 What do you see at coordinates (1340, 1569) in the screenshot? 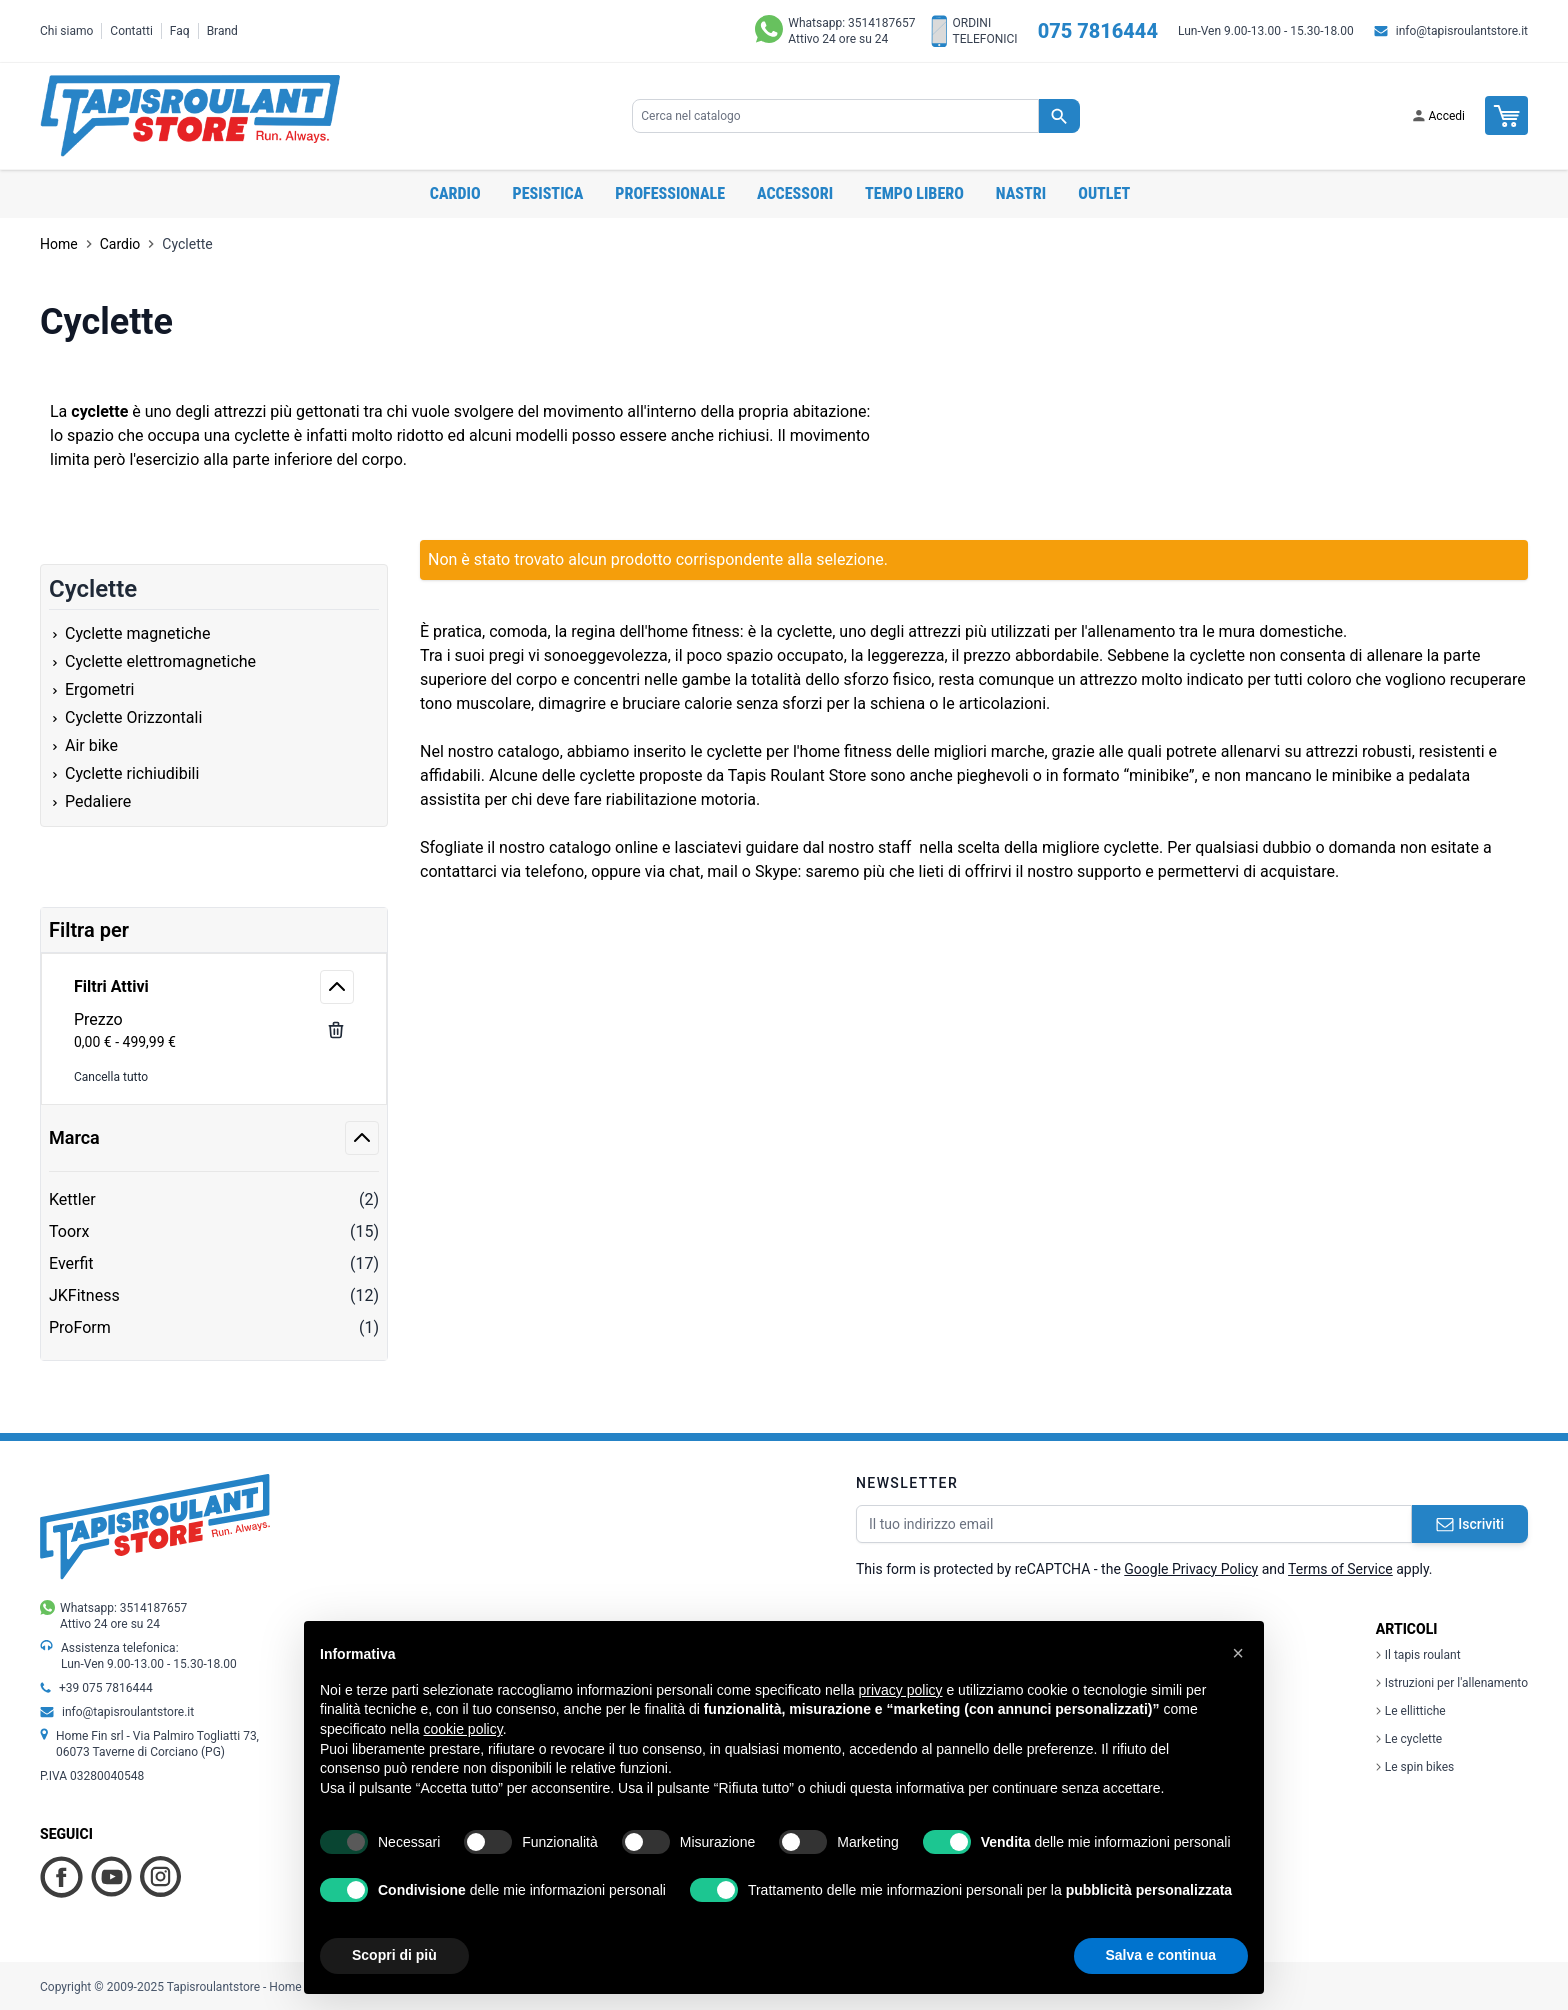
I see `Terms of Service` at bounding box center [1340, 1569].